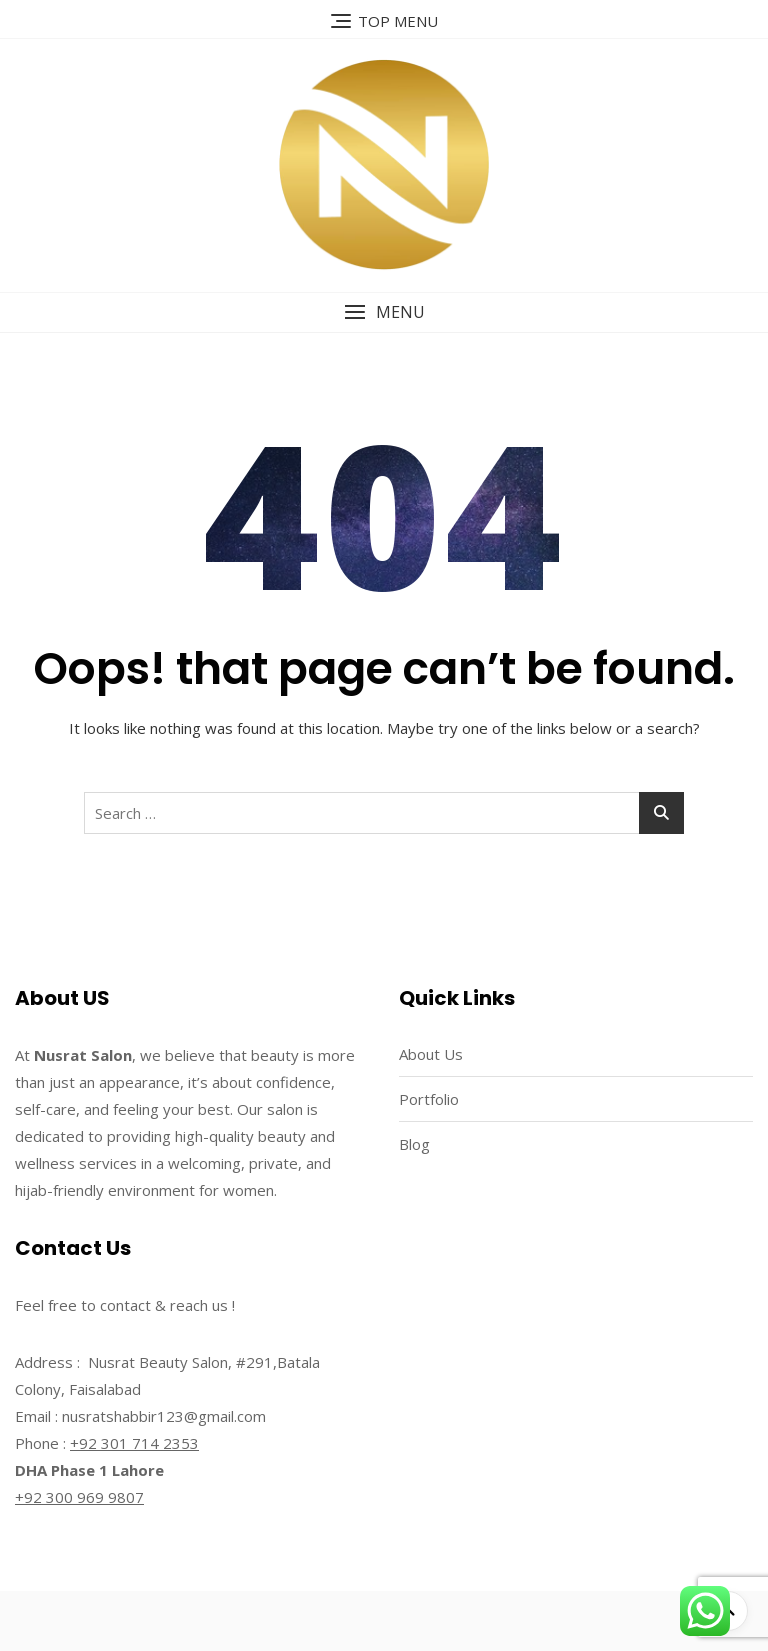 Image resolution: width=768 pixels, height=1651 pixels. Describe the element at coordinates (79, 1497) in the screenshot. I see `+92 300 969 9807` at that location.